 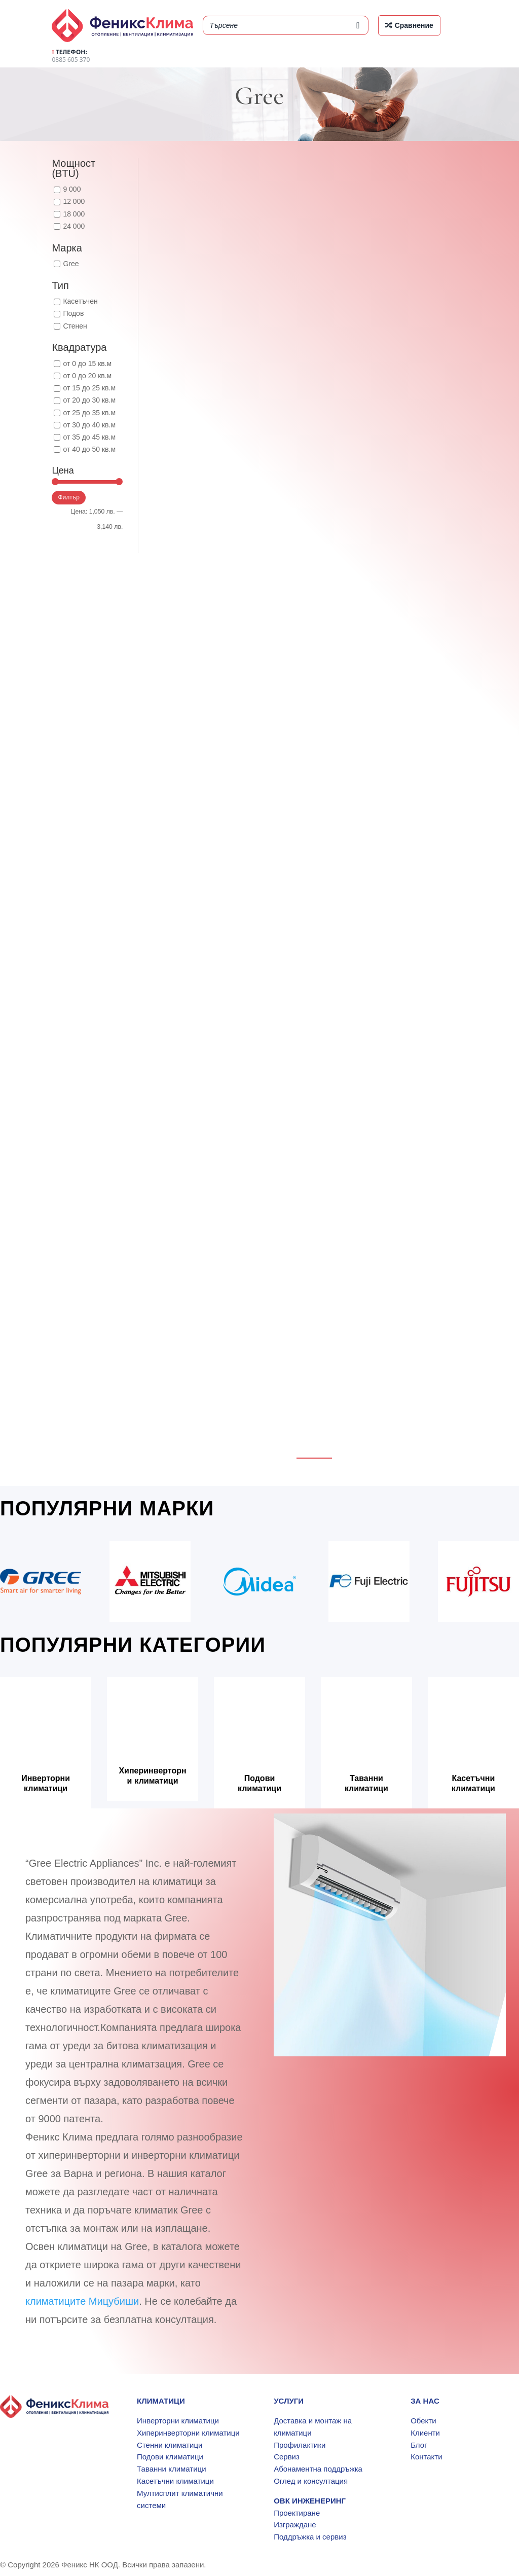 What do you see at coordinates (299, 2445) in the screenshot?
I see `Профилактики` at bounding box center [299, 2445].